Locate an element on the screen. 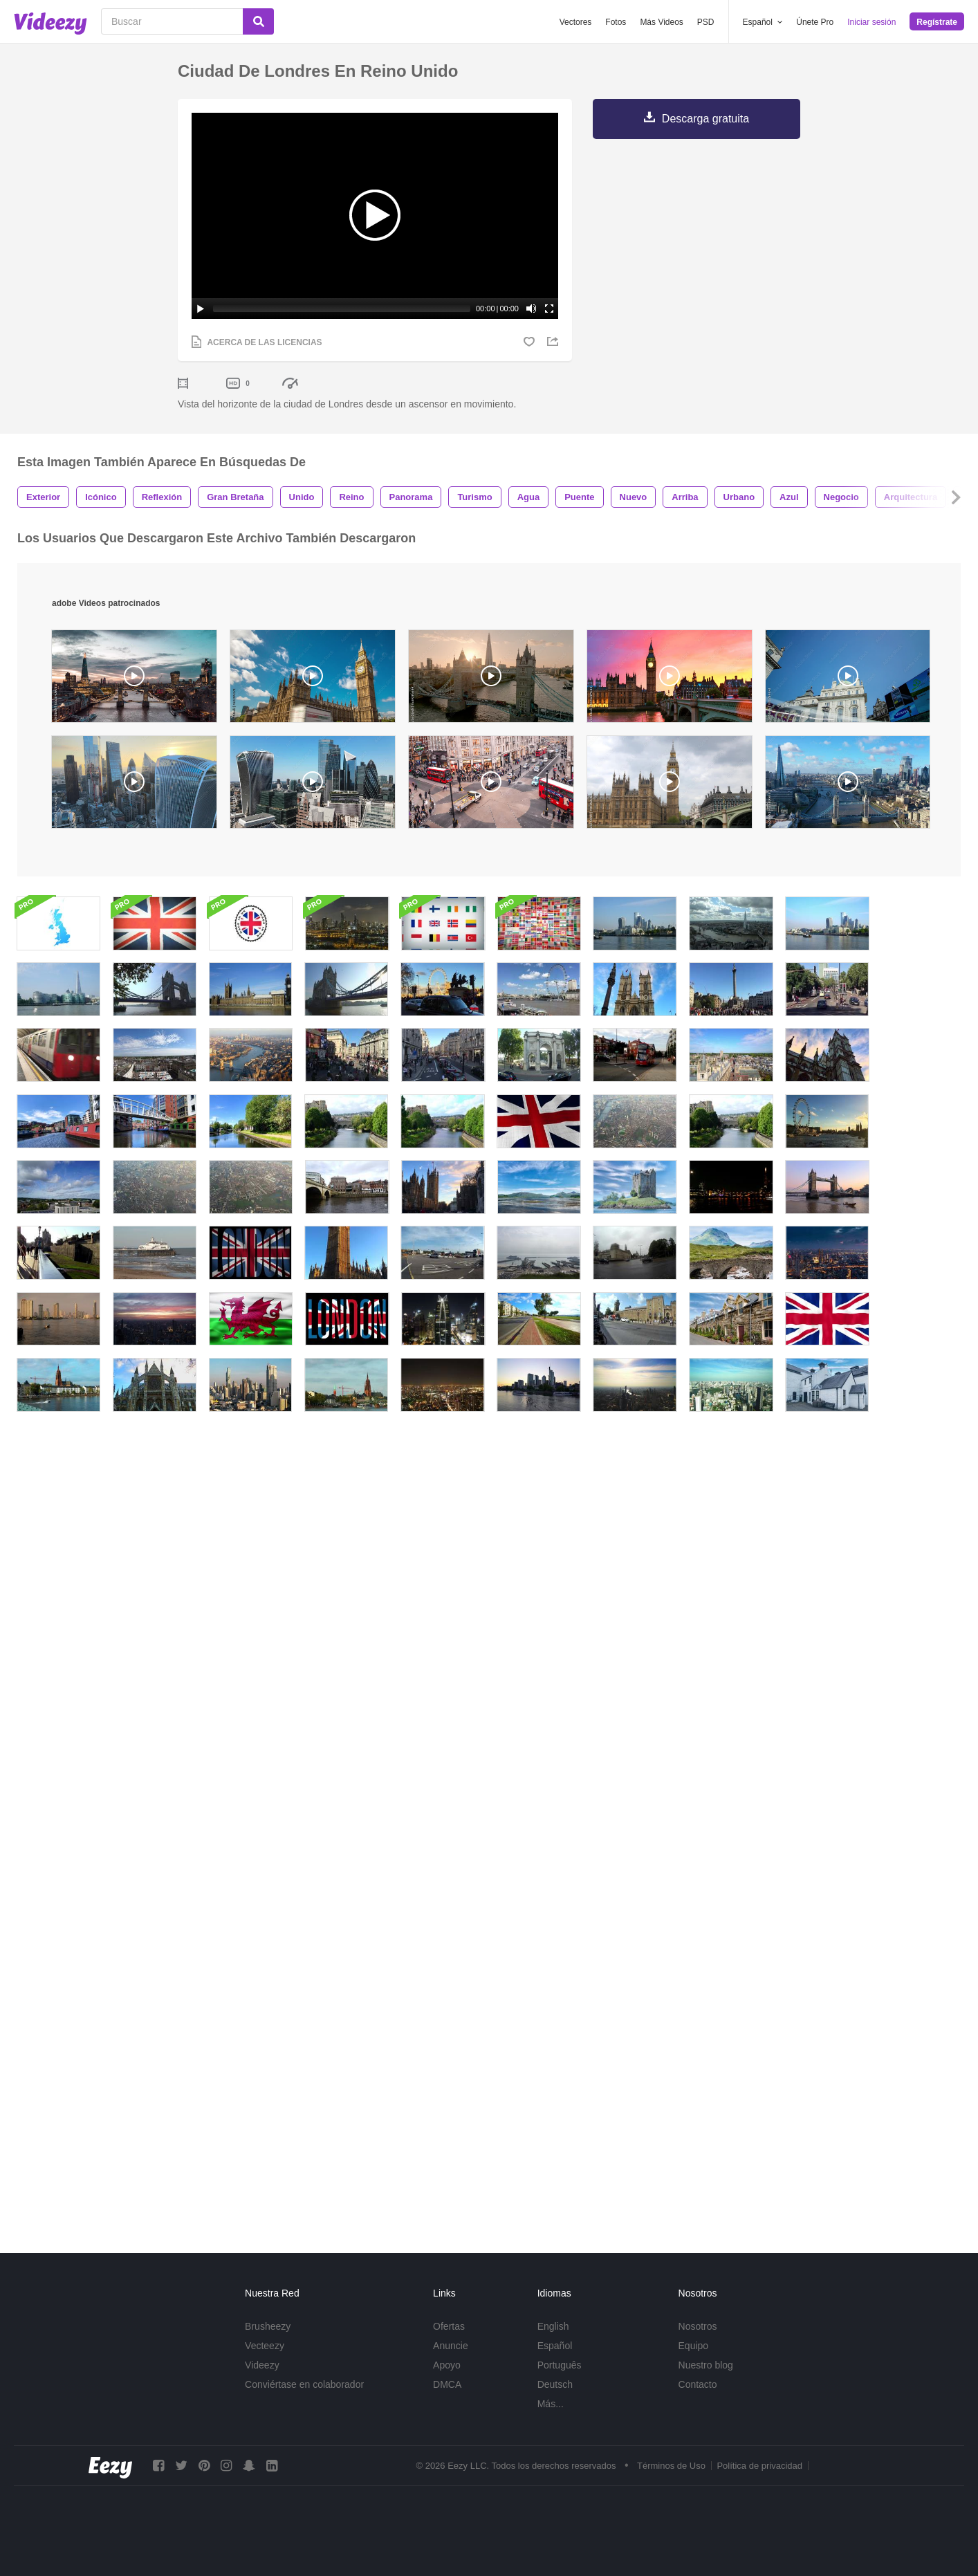  Videezy is located at coordinates (262, 2365).